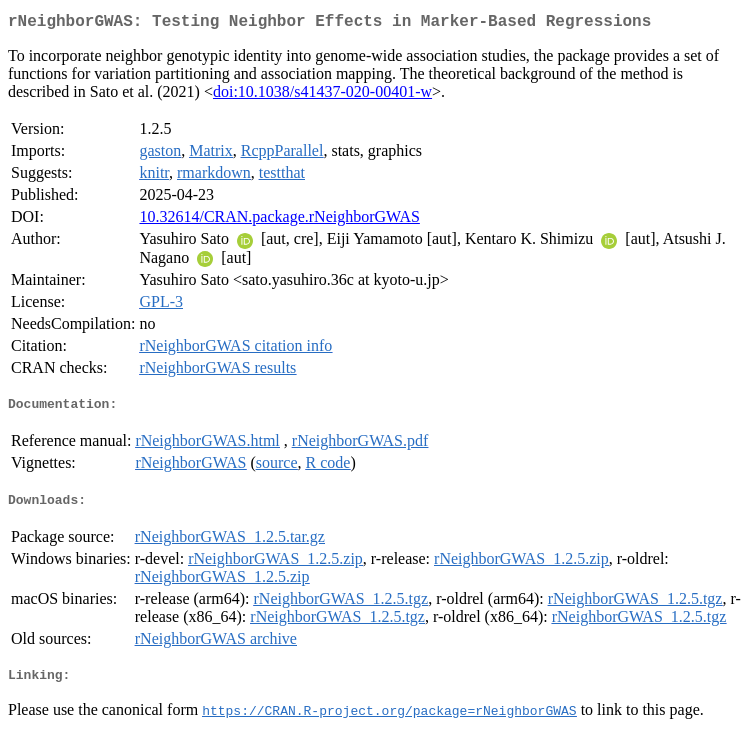 This screenshot has height=748, width=753. I want to click on 10.32614/CRAN.package.rNeighborGWAS, so click(279, 220).